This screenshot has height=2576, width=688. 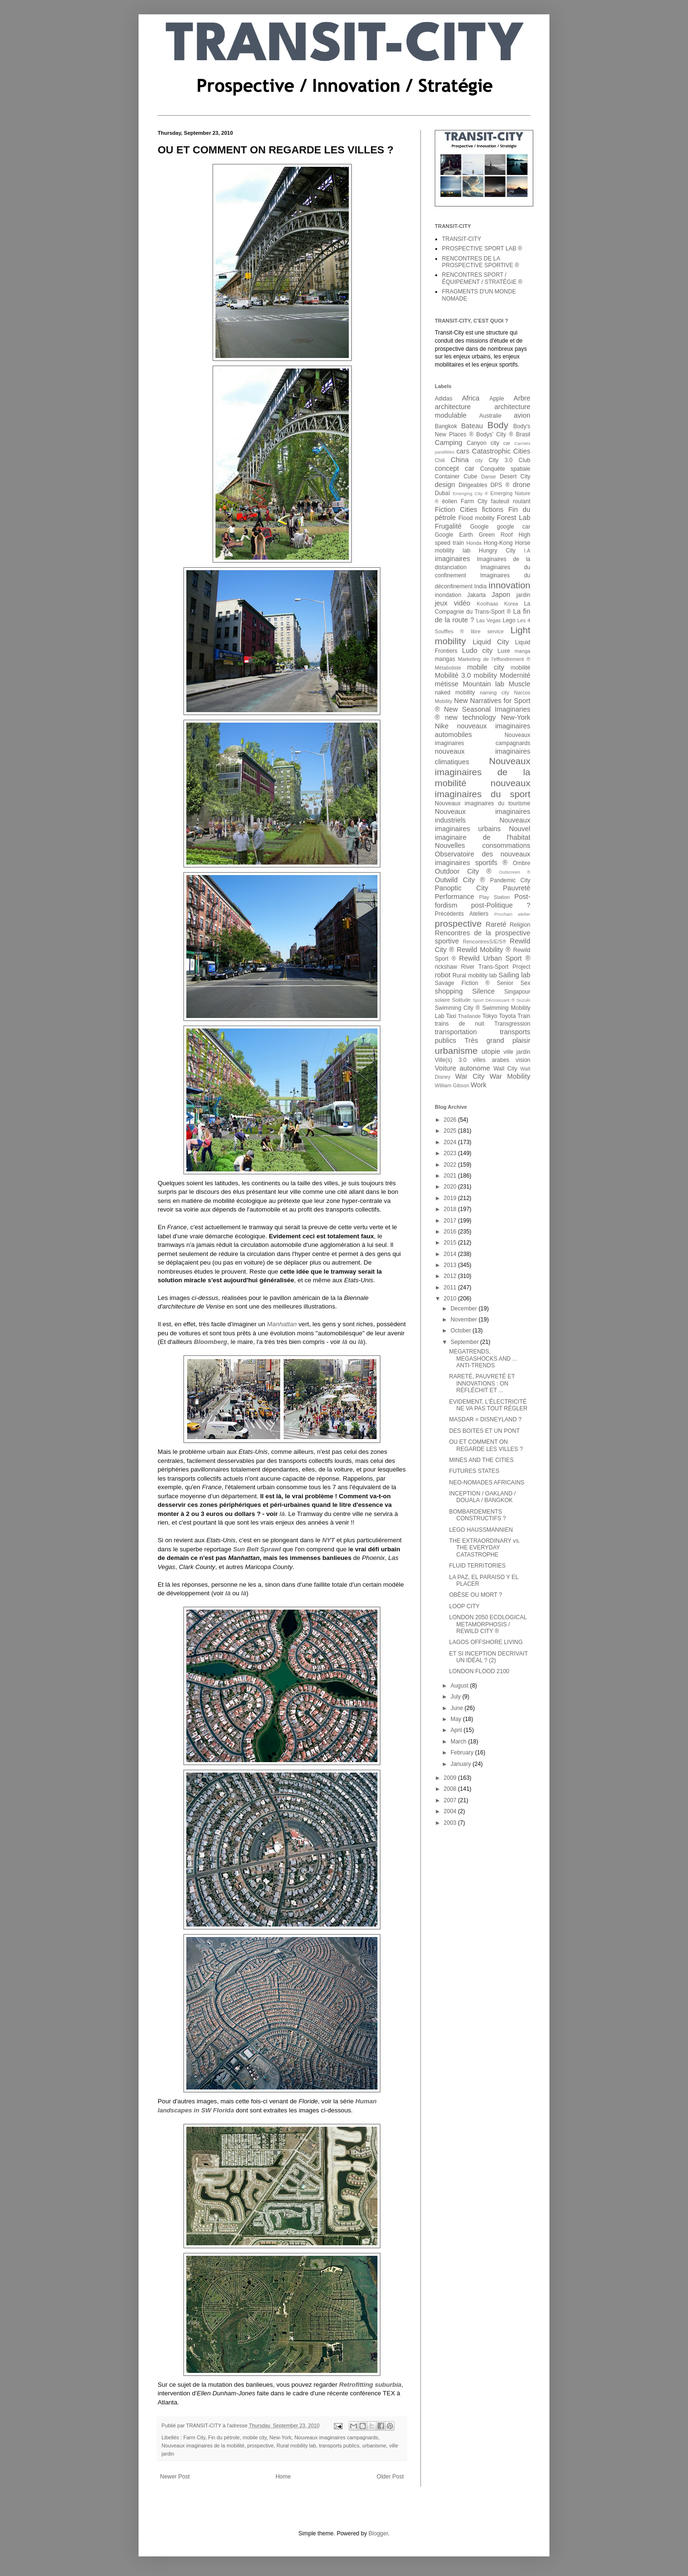 I want to click on 2018, so click(x=451, y=1209).